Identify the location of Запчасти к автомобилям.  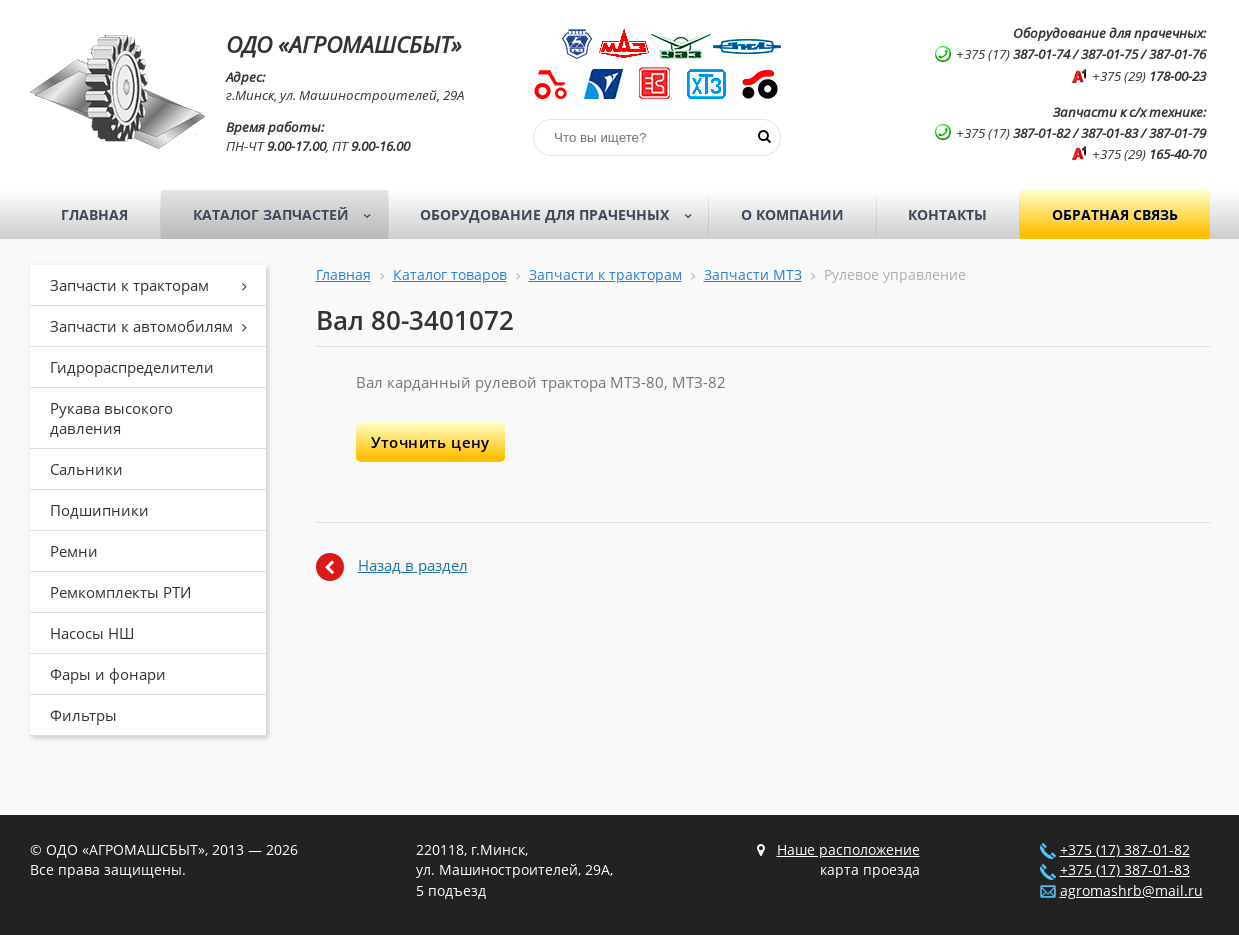
(156, 326).